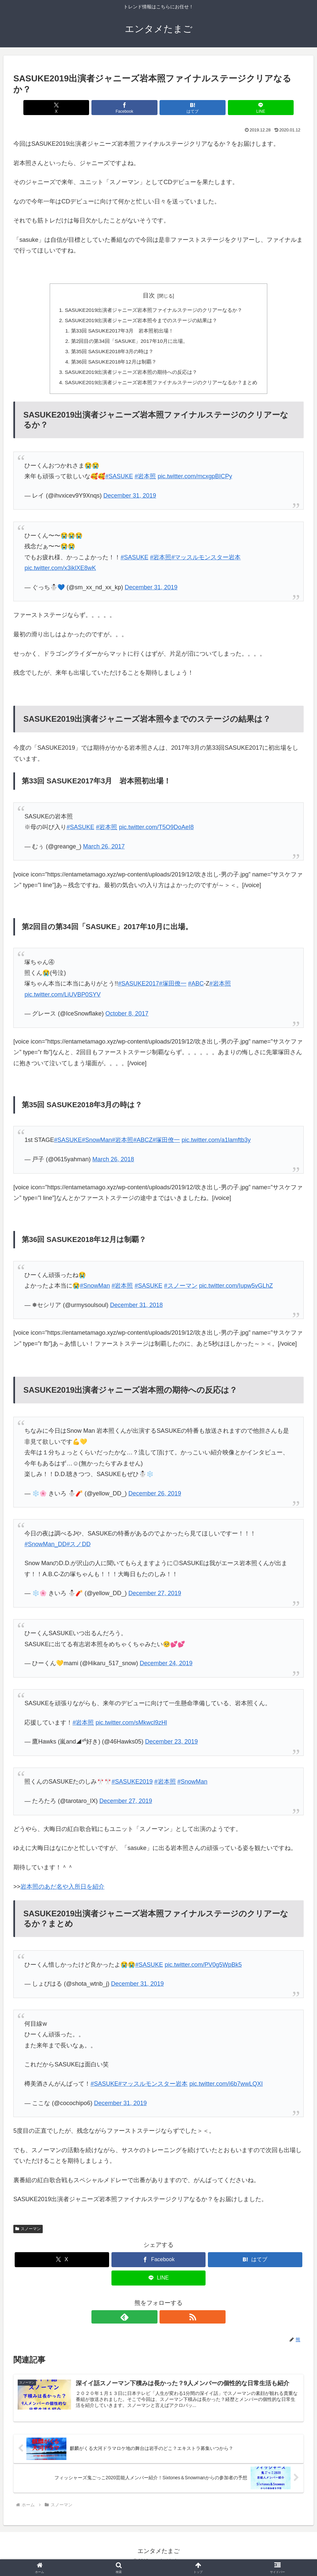 The width and height of the screenshot is (317, 2576). What do you see at coordinates (110, 365) in the screenshot?
I see `第36回 SASUKE2018年12月は制覇？` at bounding box center [110, 365].